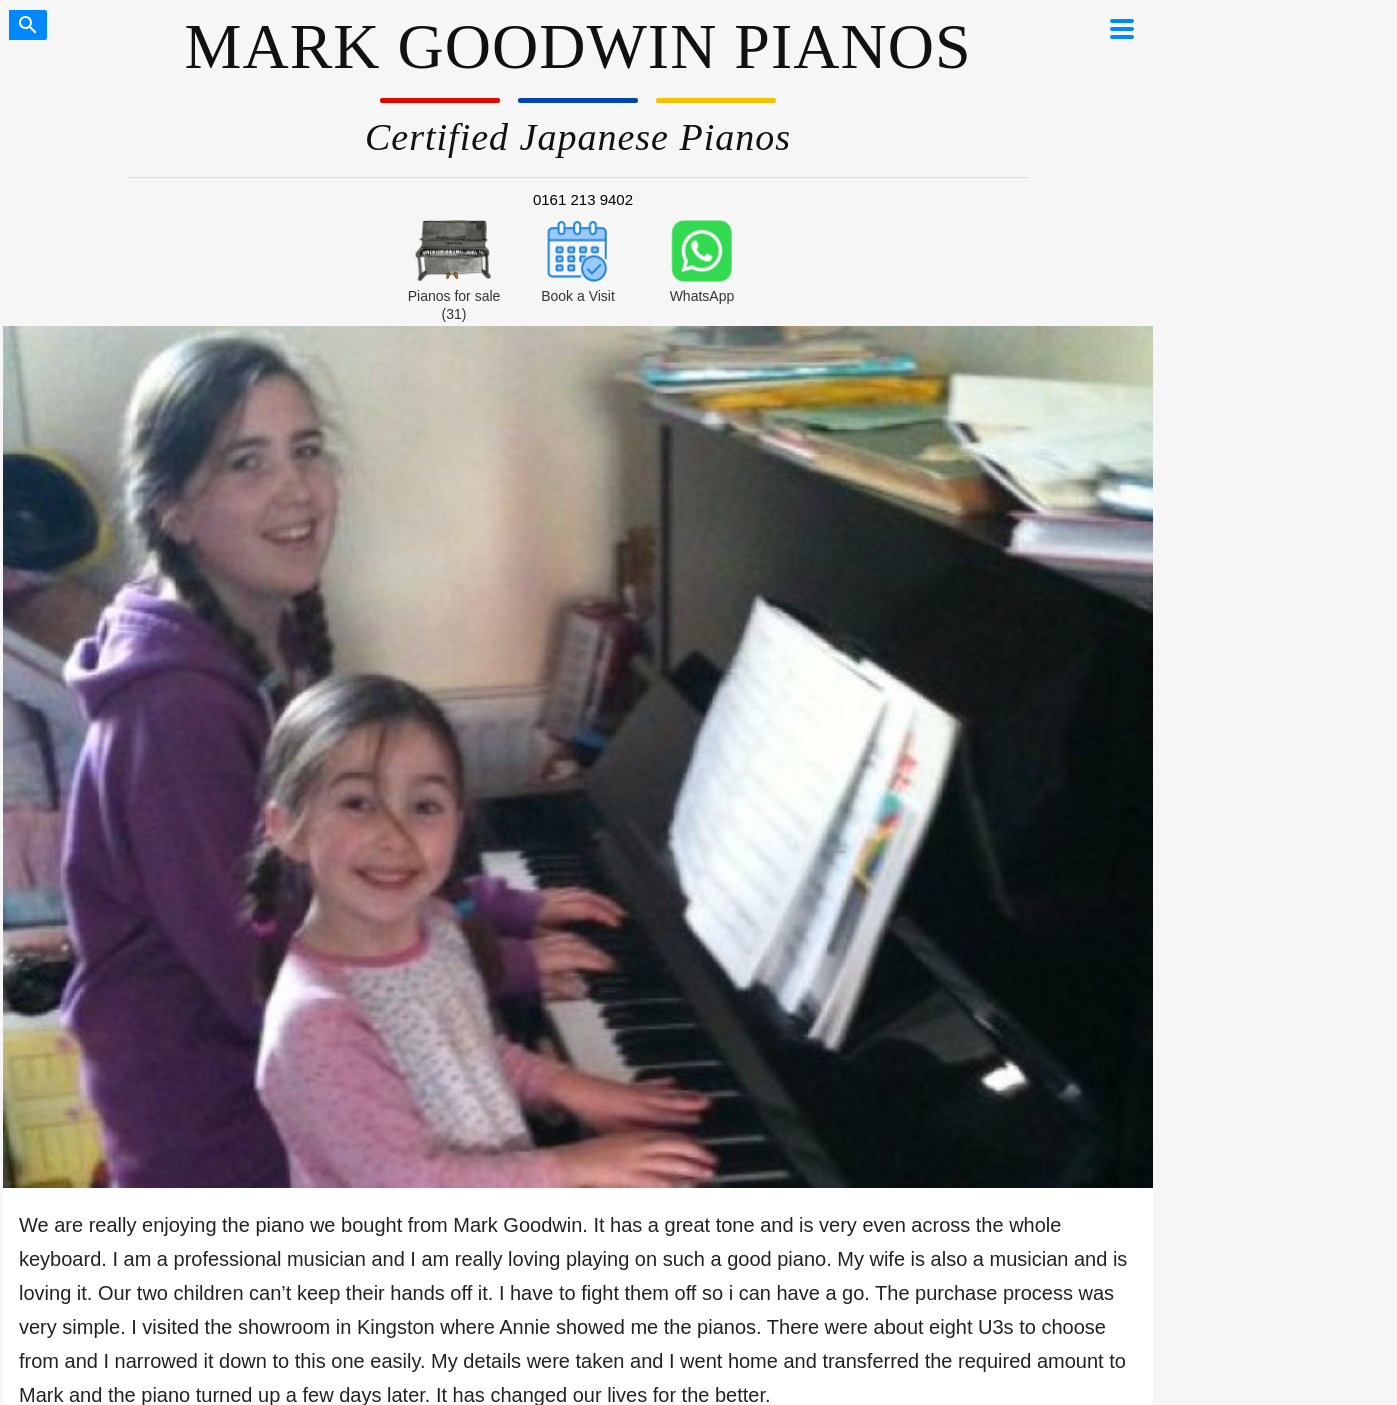 This screenshot has width=1397, height=1405. I want to click on Book a visit, so click(306, 849).